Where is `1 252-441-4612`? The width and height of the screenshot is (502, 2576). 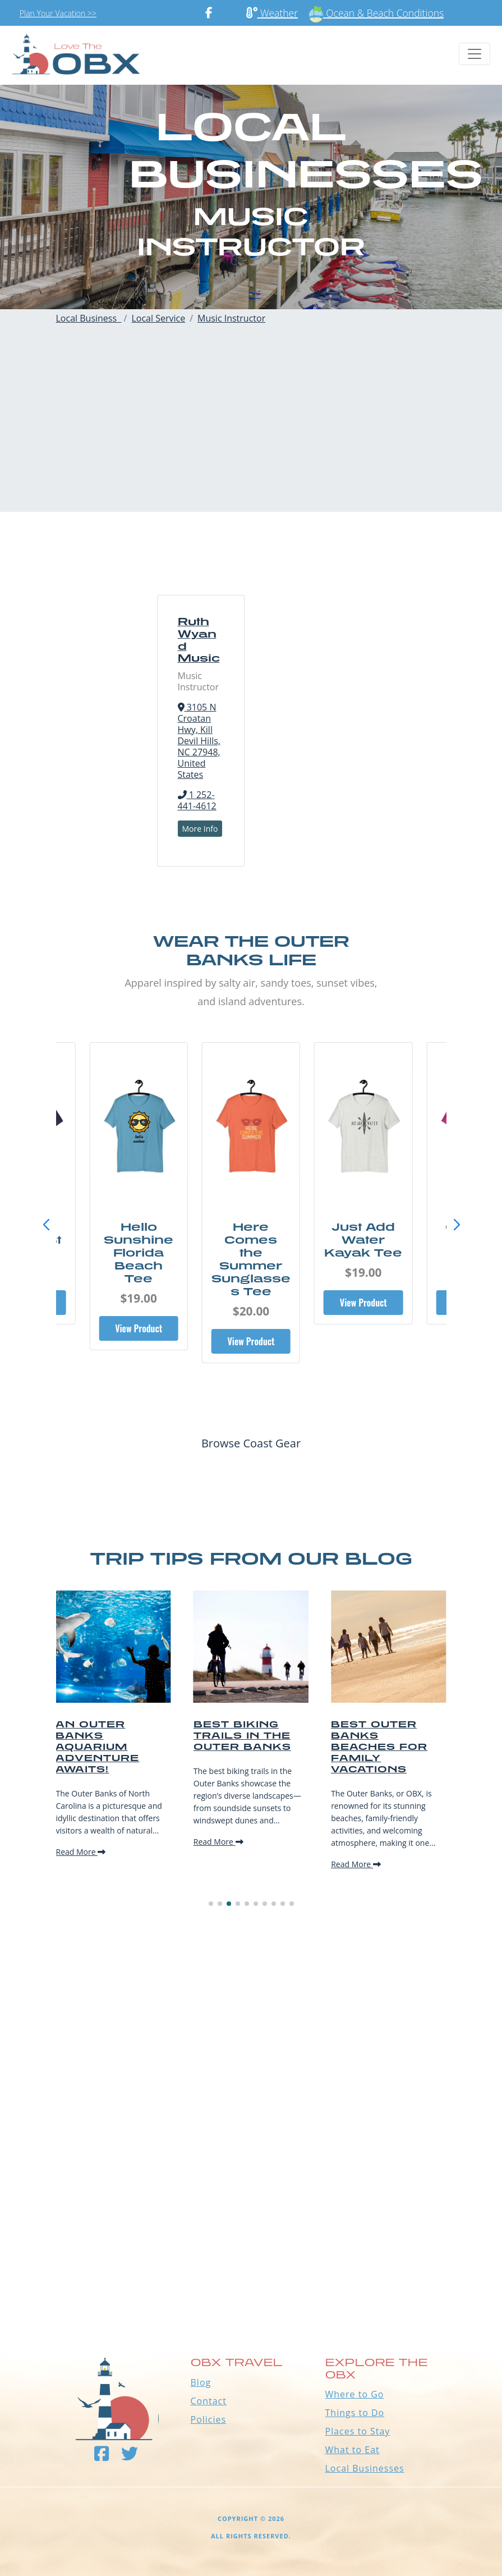 1 252-441-4612 is located at coordinates (197, 800).